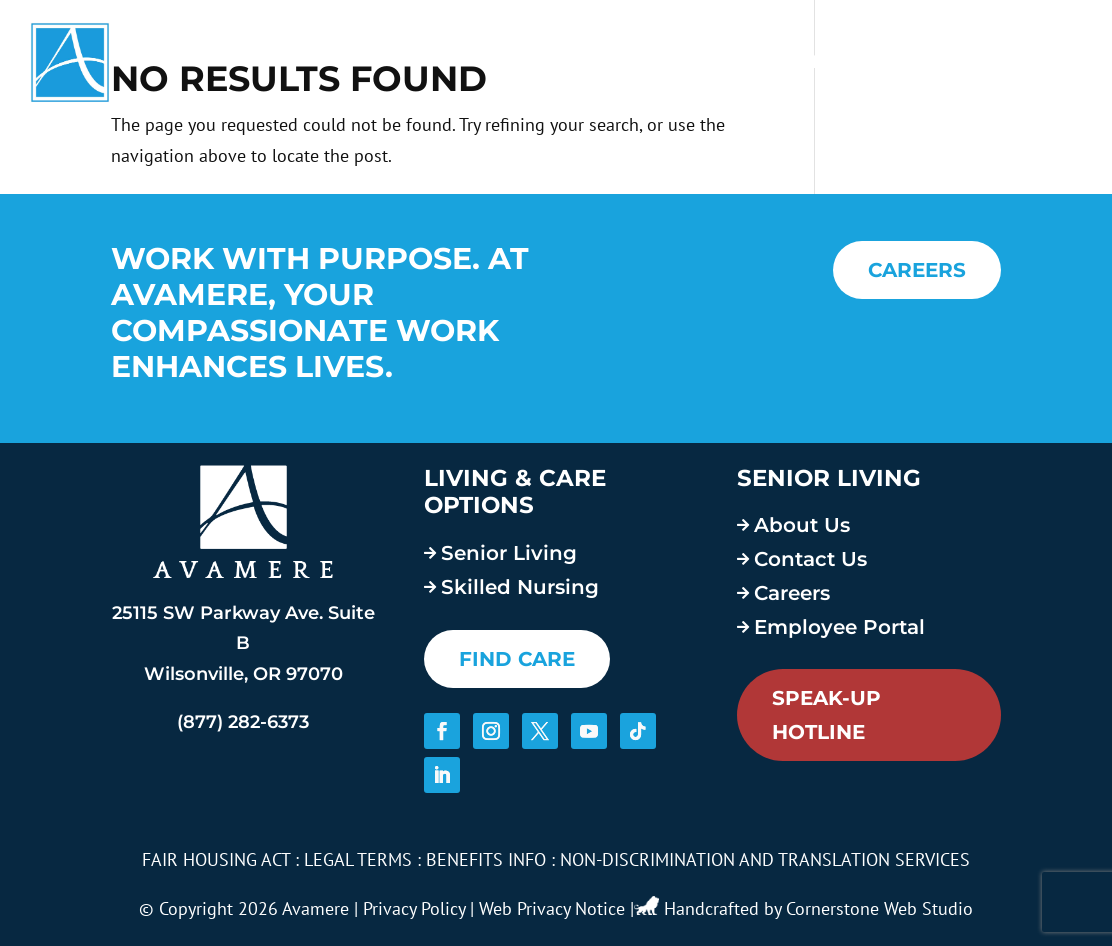  I want to click on FIND CARE, so click(517, 659).